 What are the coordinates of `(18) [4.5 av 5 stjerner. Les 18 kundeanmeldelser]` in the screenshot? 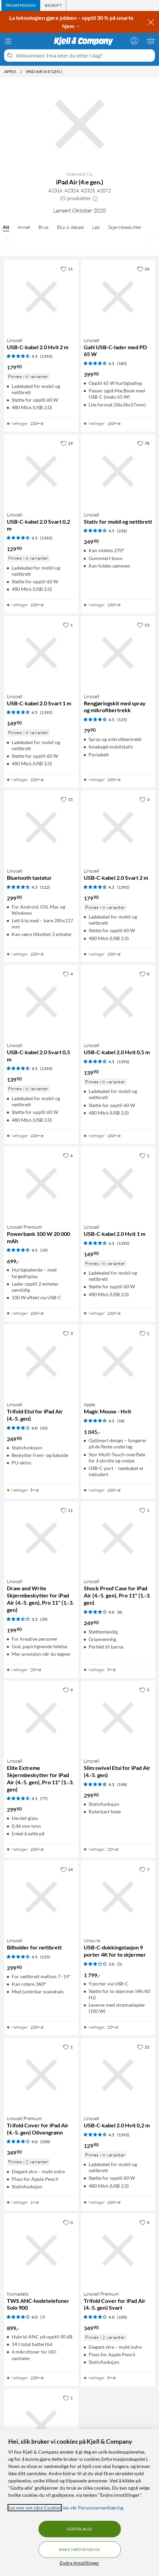 It's located at (121, 1420).